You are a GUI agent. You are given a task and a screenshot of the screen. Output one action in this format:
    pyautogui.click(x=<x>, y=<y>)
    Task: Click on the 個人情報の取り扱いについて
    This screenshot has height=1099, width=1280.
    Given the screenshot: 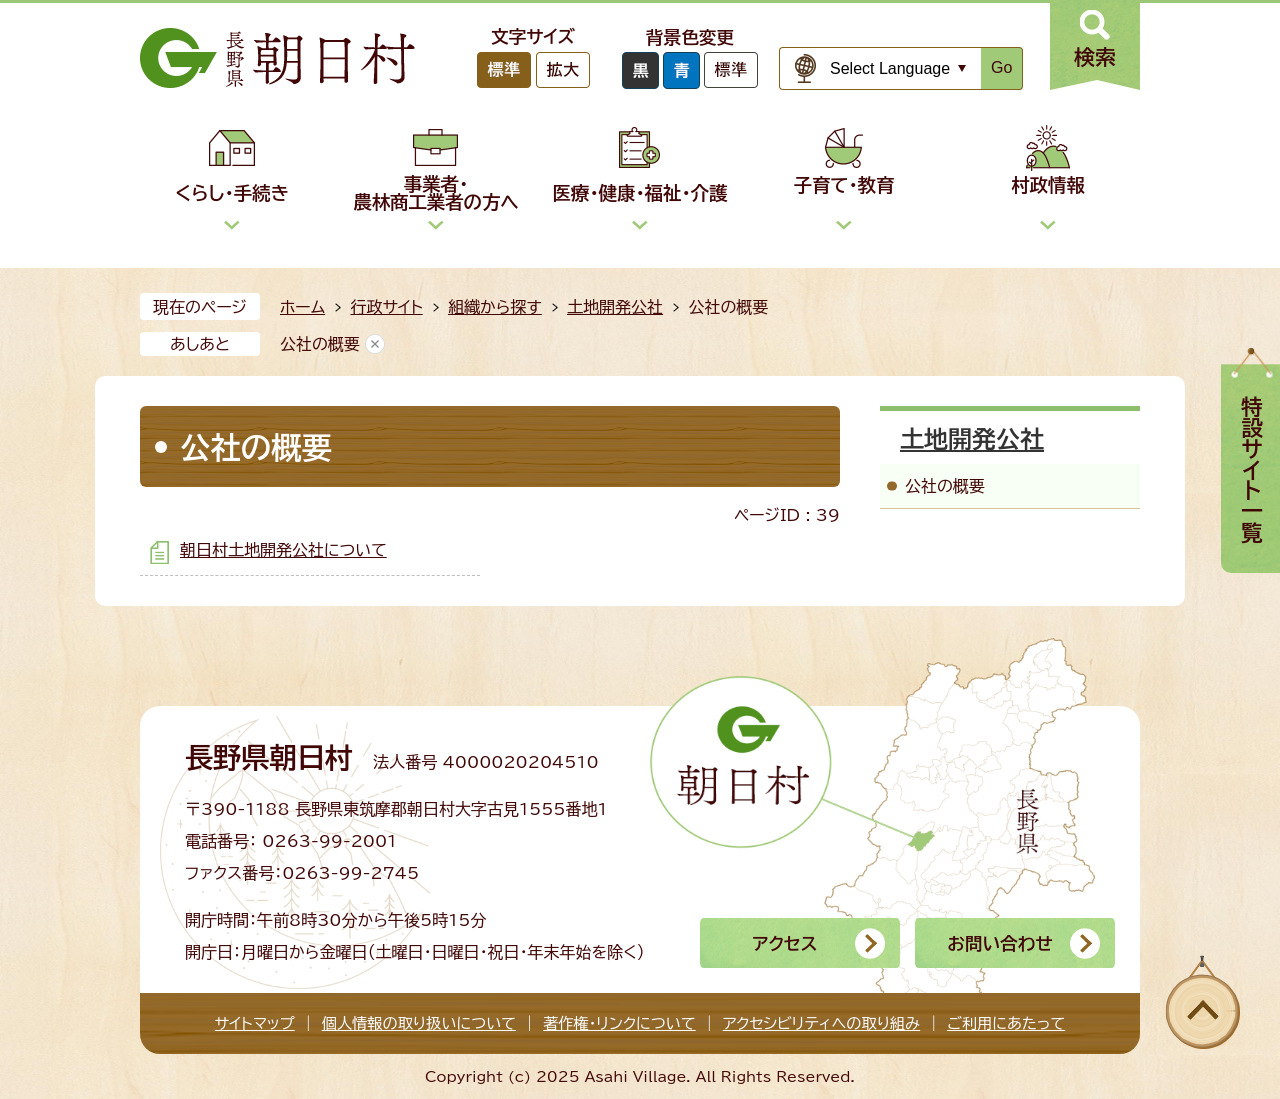 What is the action you would take?
    pyautogui.click(x=419, y=1023)
    